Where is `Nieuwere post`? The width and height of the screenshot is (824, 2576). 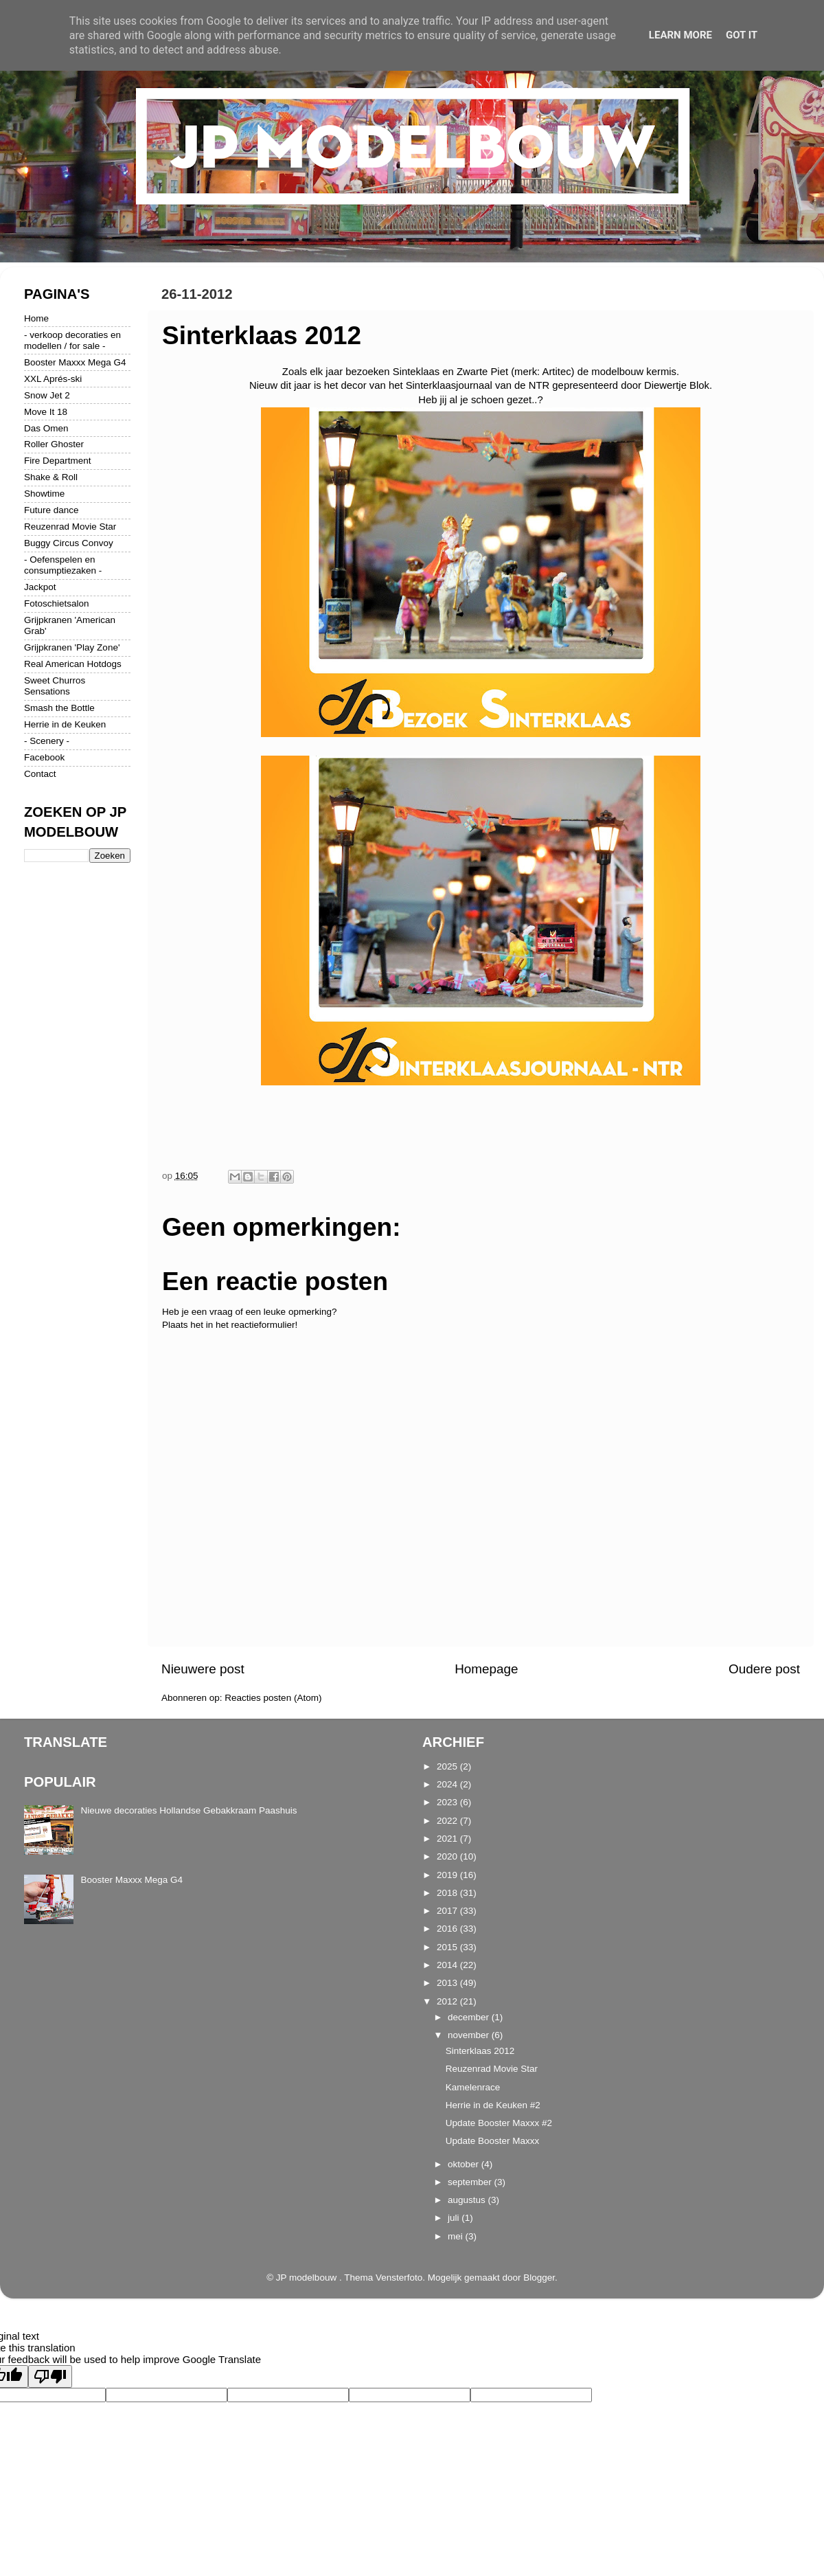
Nieuwere post is located at coordinates (202, 1669).